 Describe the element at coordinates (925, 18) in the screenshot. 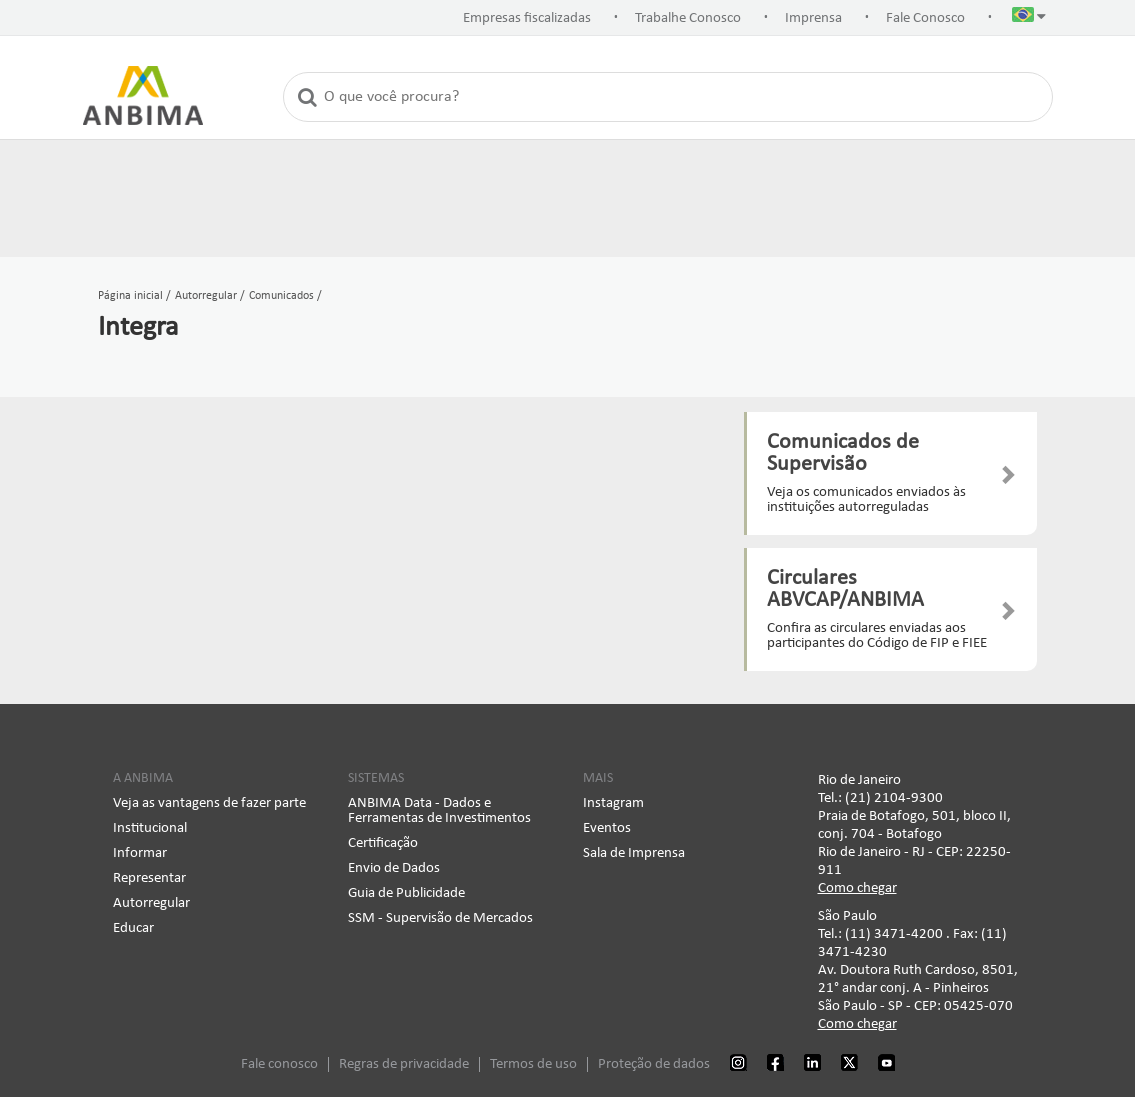

I see `Fale Conosco` at that location.